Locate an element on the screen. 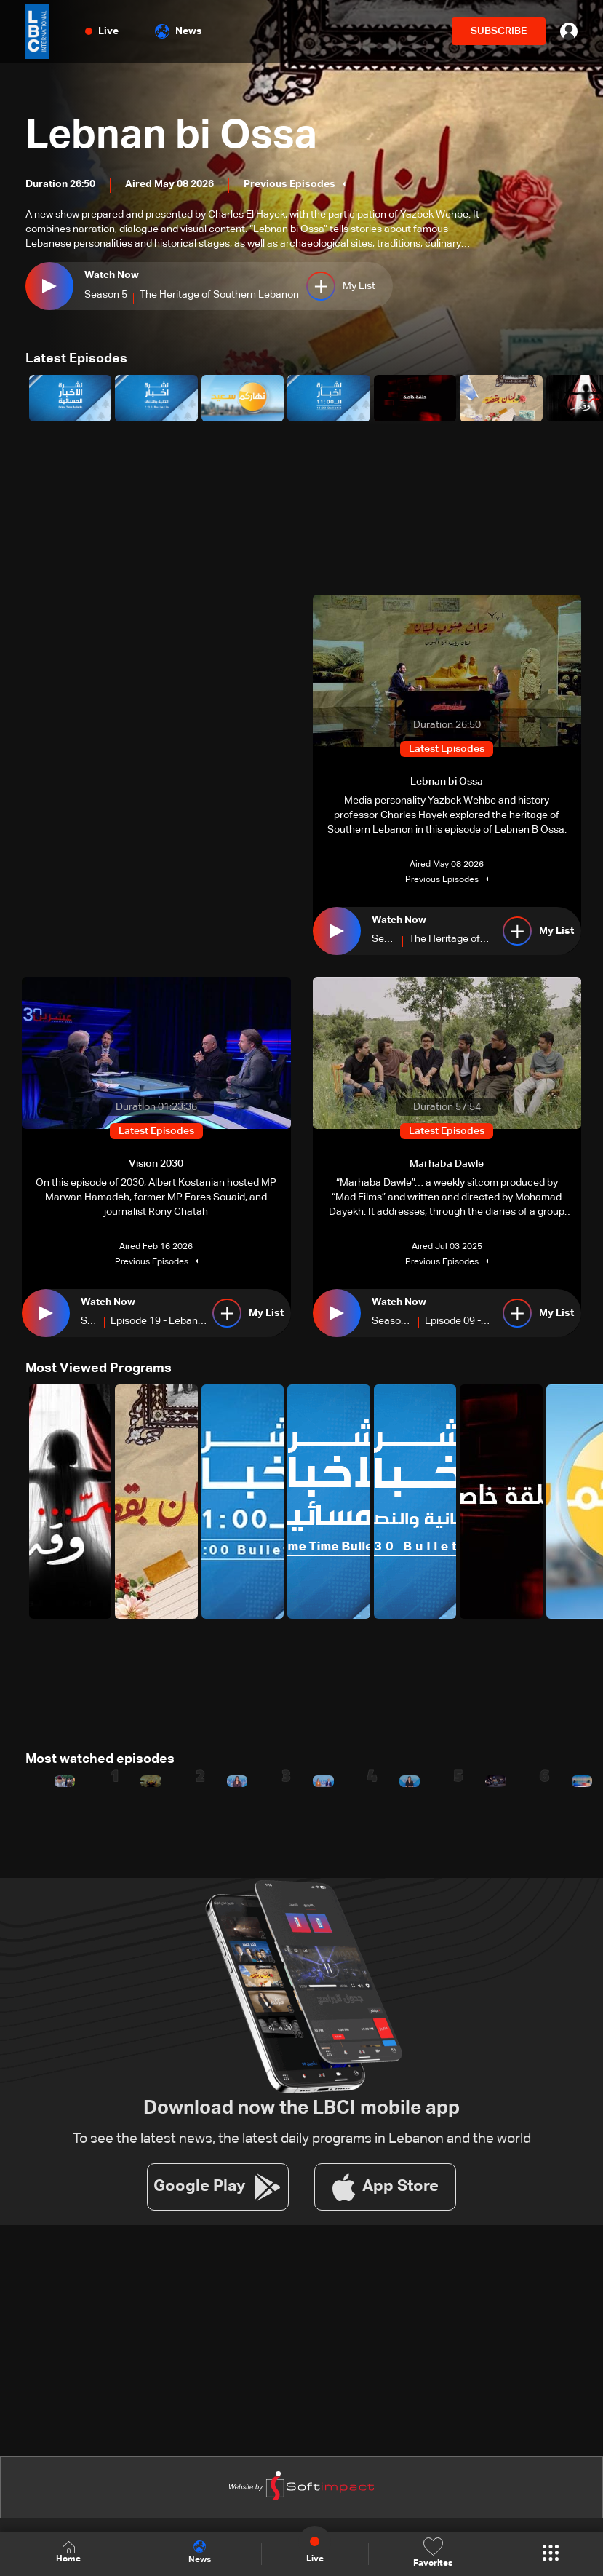 This screenshot has width=603, height=2576. Watch Now is located at coordinates (111, 275).